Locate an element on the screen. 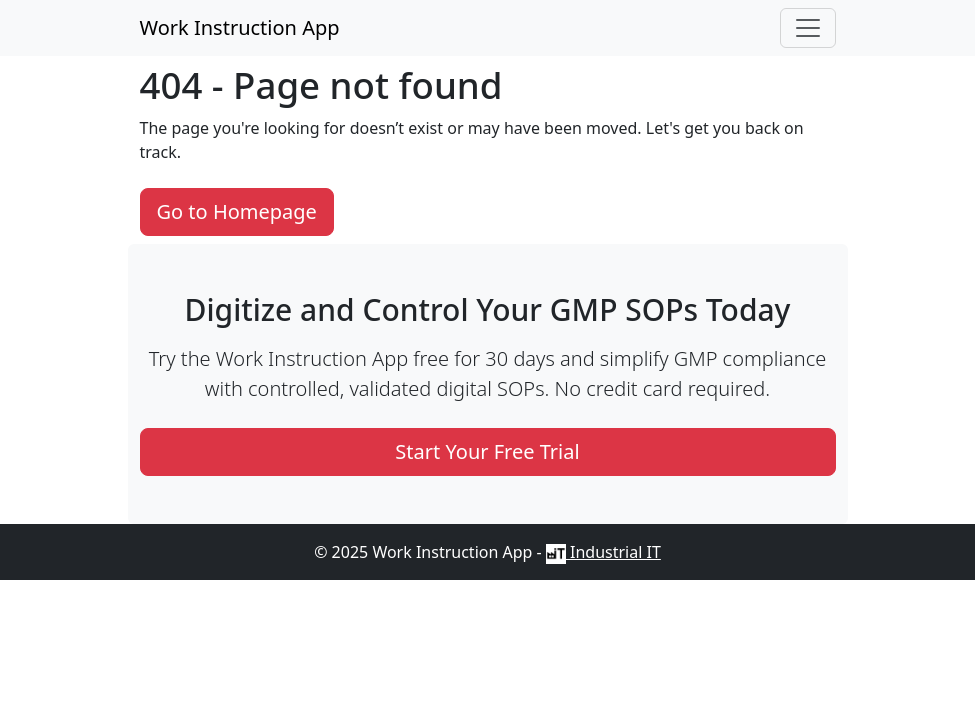  Start Your Free Trial is located at coordinates (487, 451).